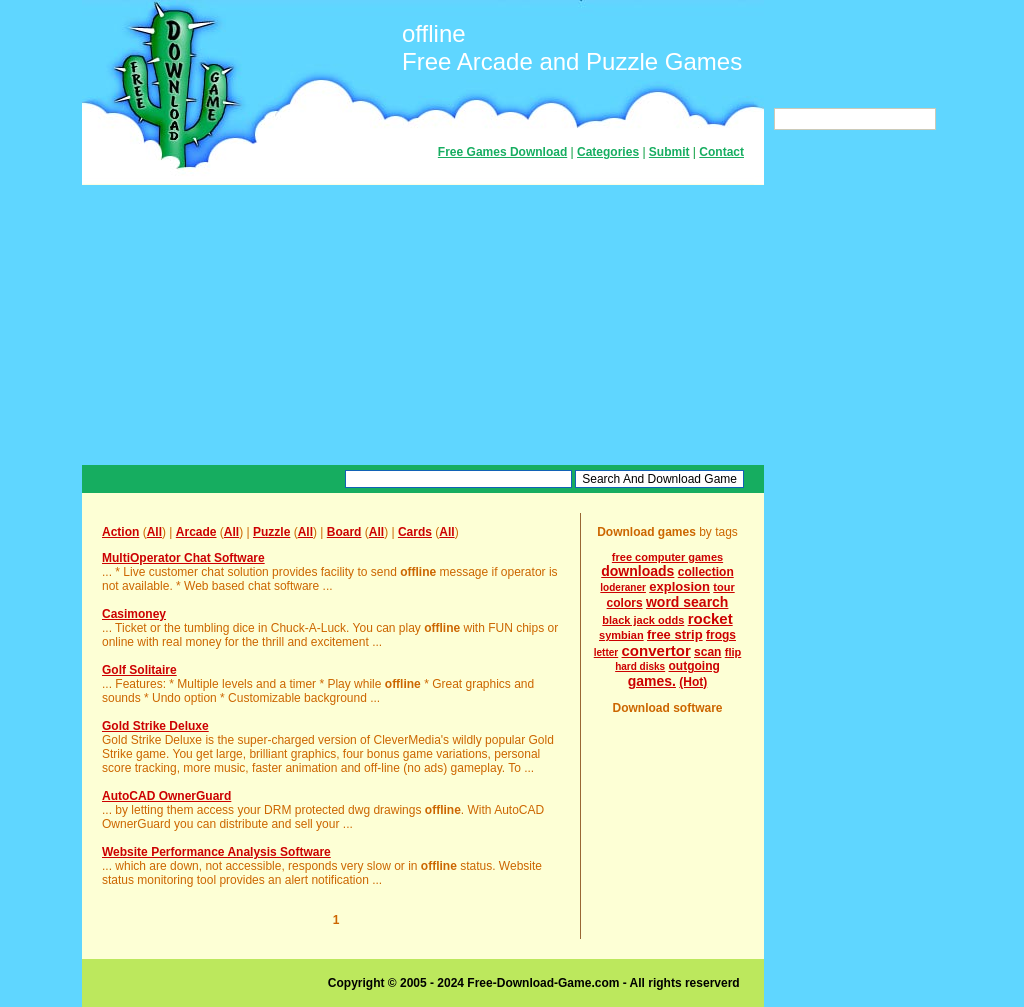  I want to click on Submit, so click(669, 152).